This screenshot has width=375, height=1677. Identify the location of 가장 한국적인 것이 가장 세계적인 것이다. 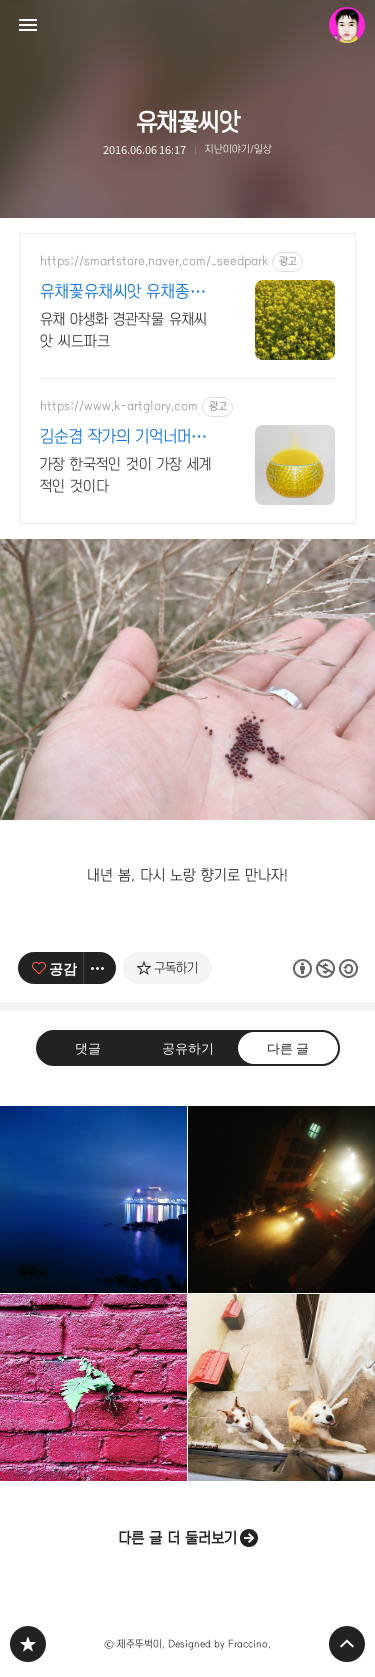
(125, 475).